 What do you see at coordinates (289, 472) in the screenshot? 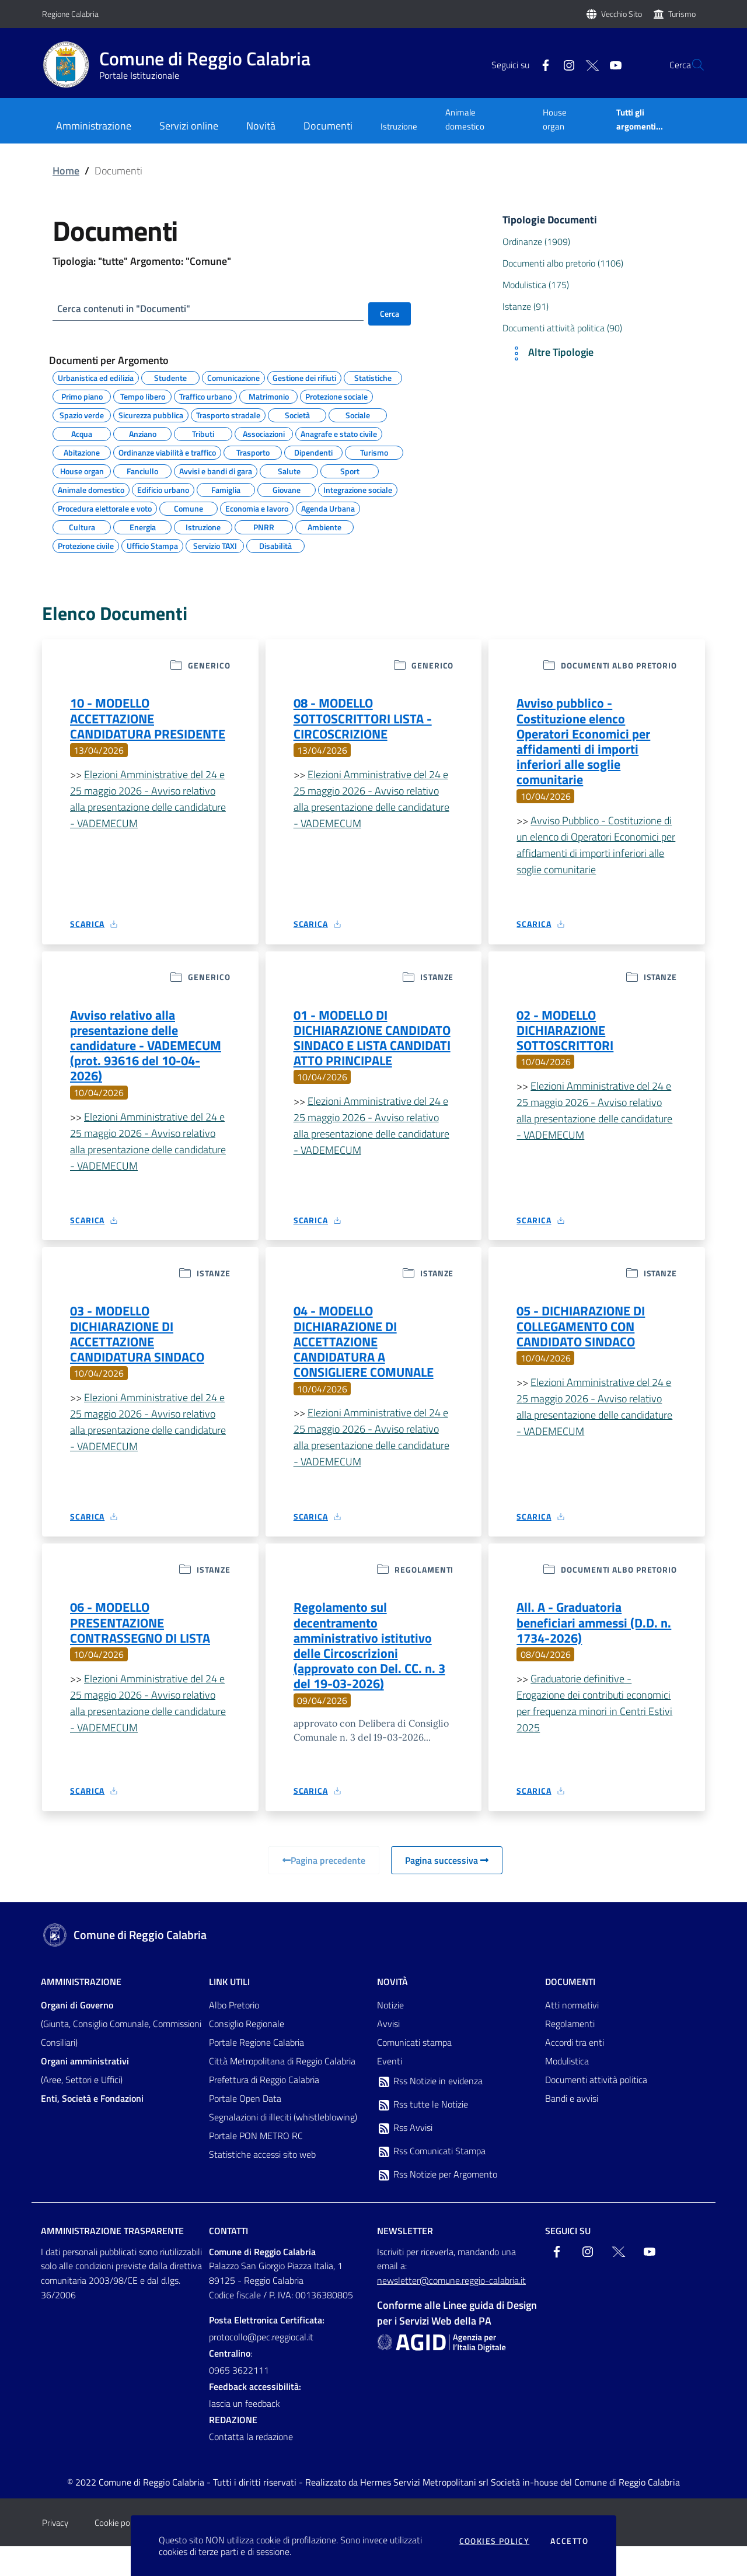
I see `Salute` at bounding box center [289, 472].